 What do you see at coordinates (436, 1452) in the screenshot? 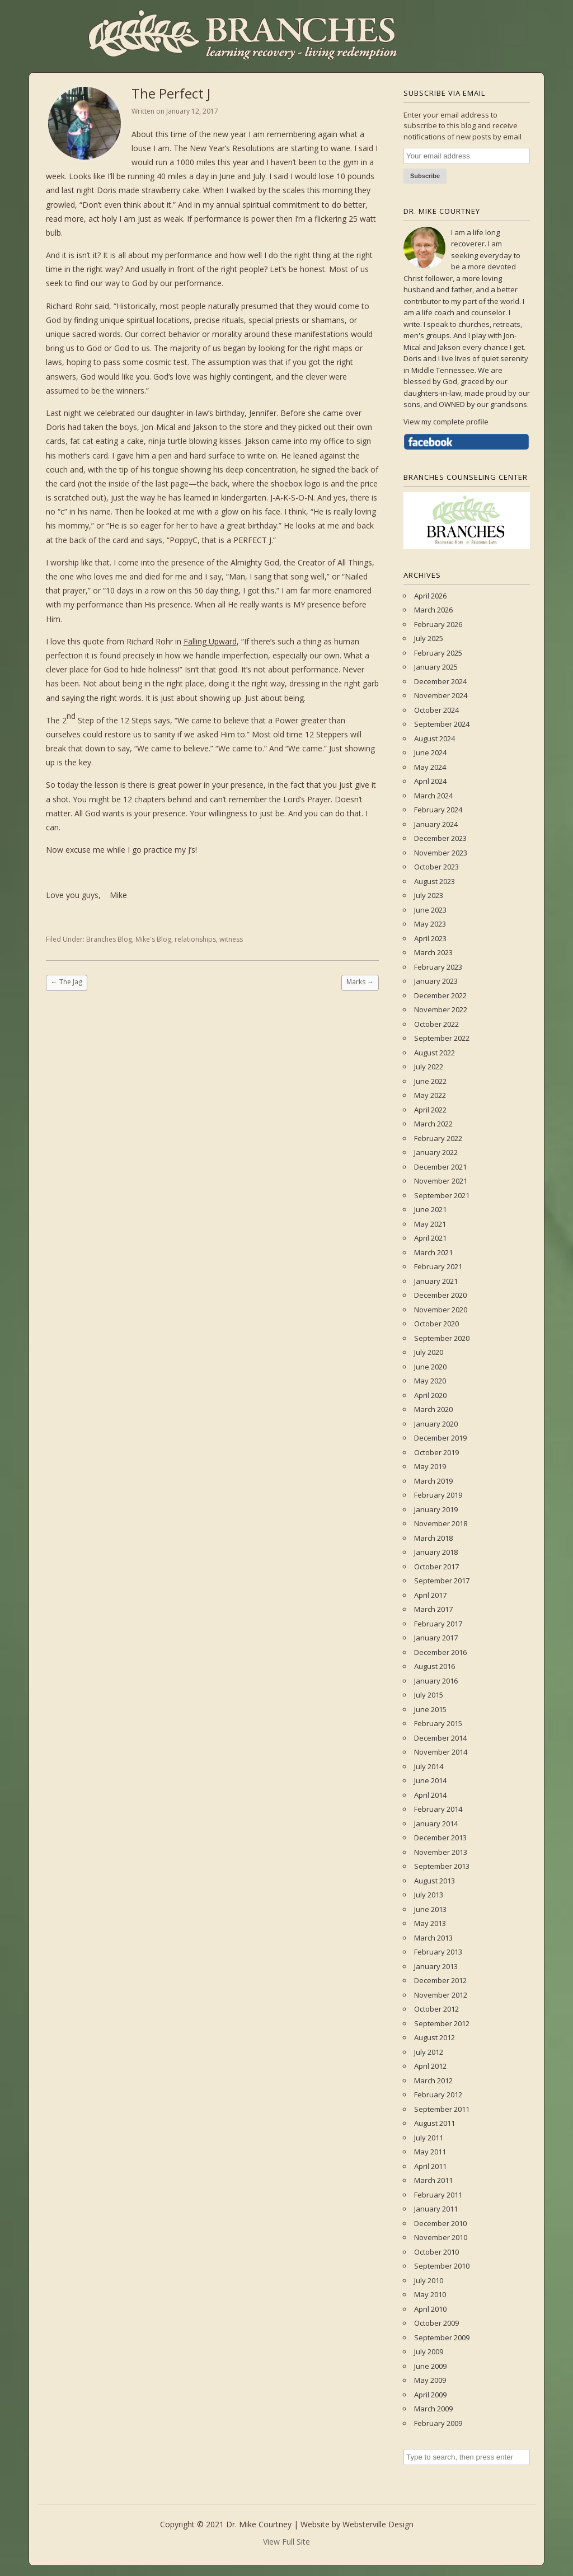
I see `October 2019` at bounding box center [436, 1452].